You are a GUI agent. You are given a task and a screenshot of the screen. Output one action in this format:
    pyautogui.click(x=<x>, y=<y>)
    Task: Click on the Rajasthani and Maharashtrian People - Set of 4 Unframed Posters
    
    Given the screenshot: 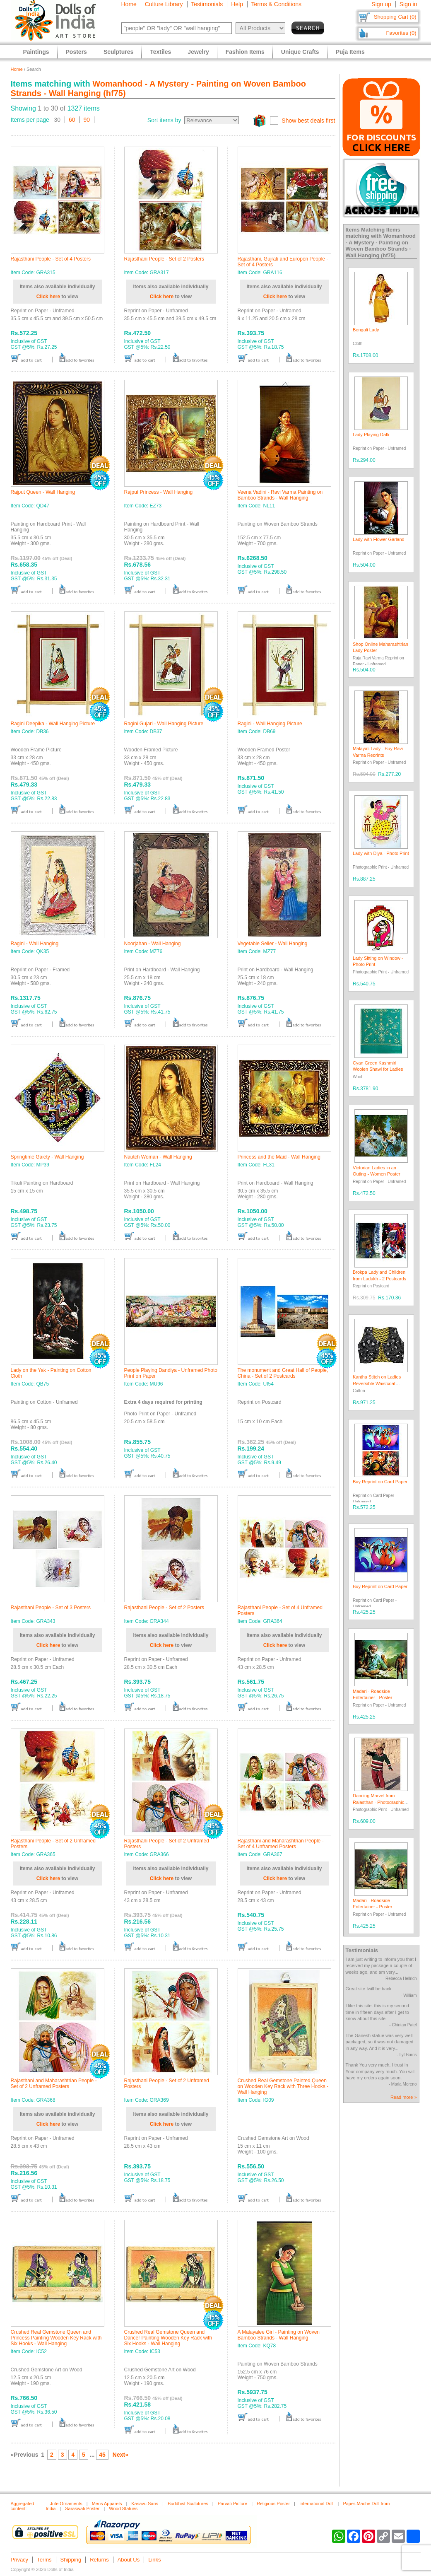 What is the action you would take?
    pyautogui.click(x=281, y=1843)
    